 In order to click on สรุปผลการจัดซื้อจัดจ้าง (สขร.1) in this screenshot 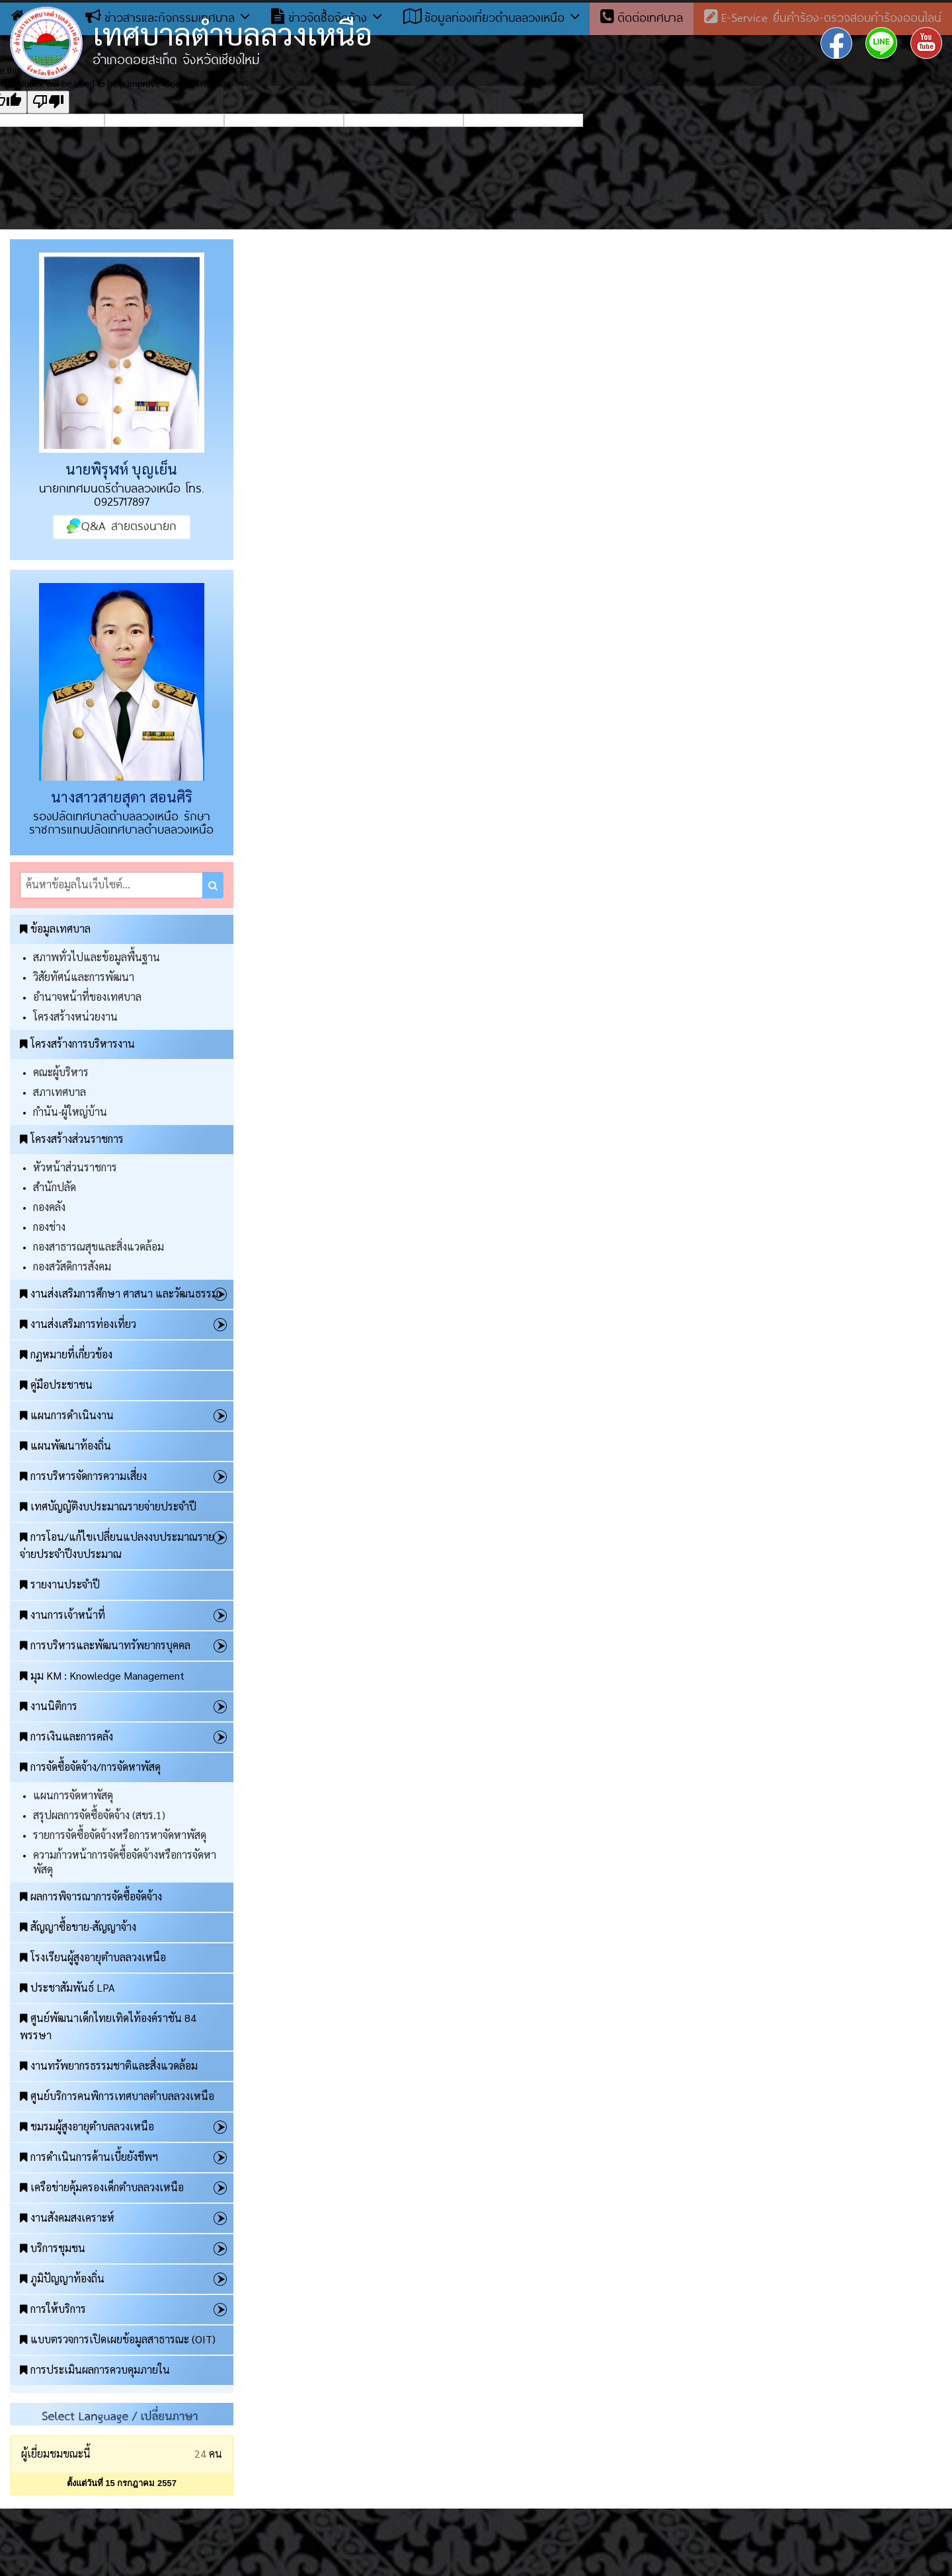, I will do `click(99, 1815)`.